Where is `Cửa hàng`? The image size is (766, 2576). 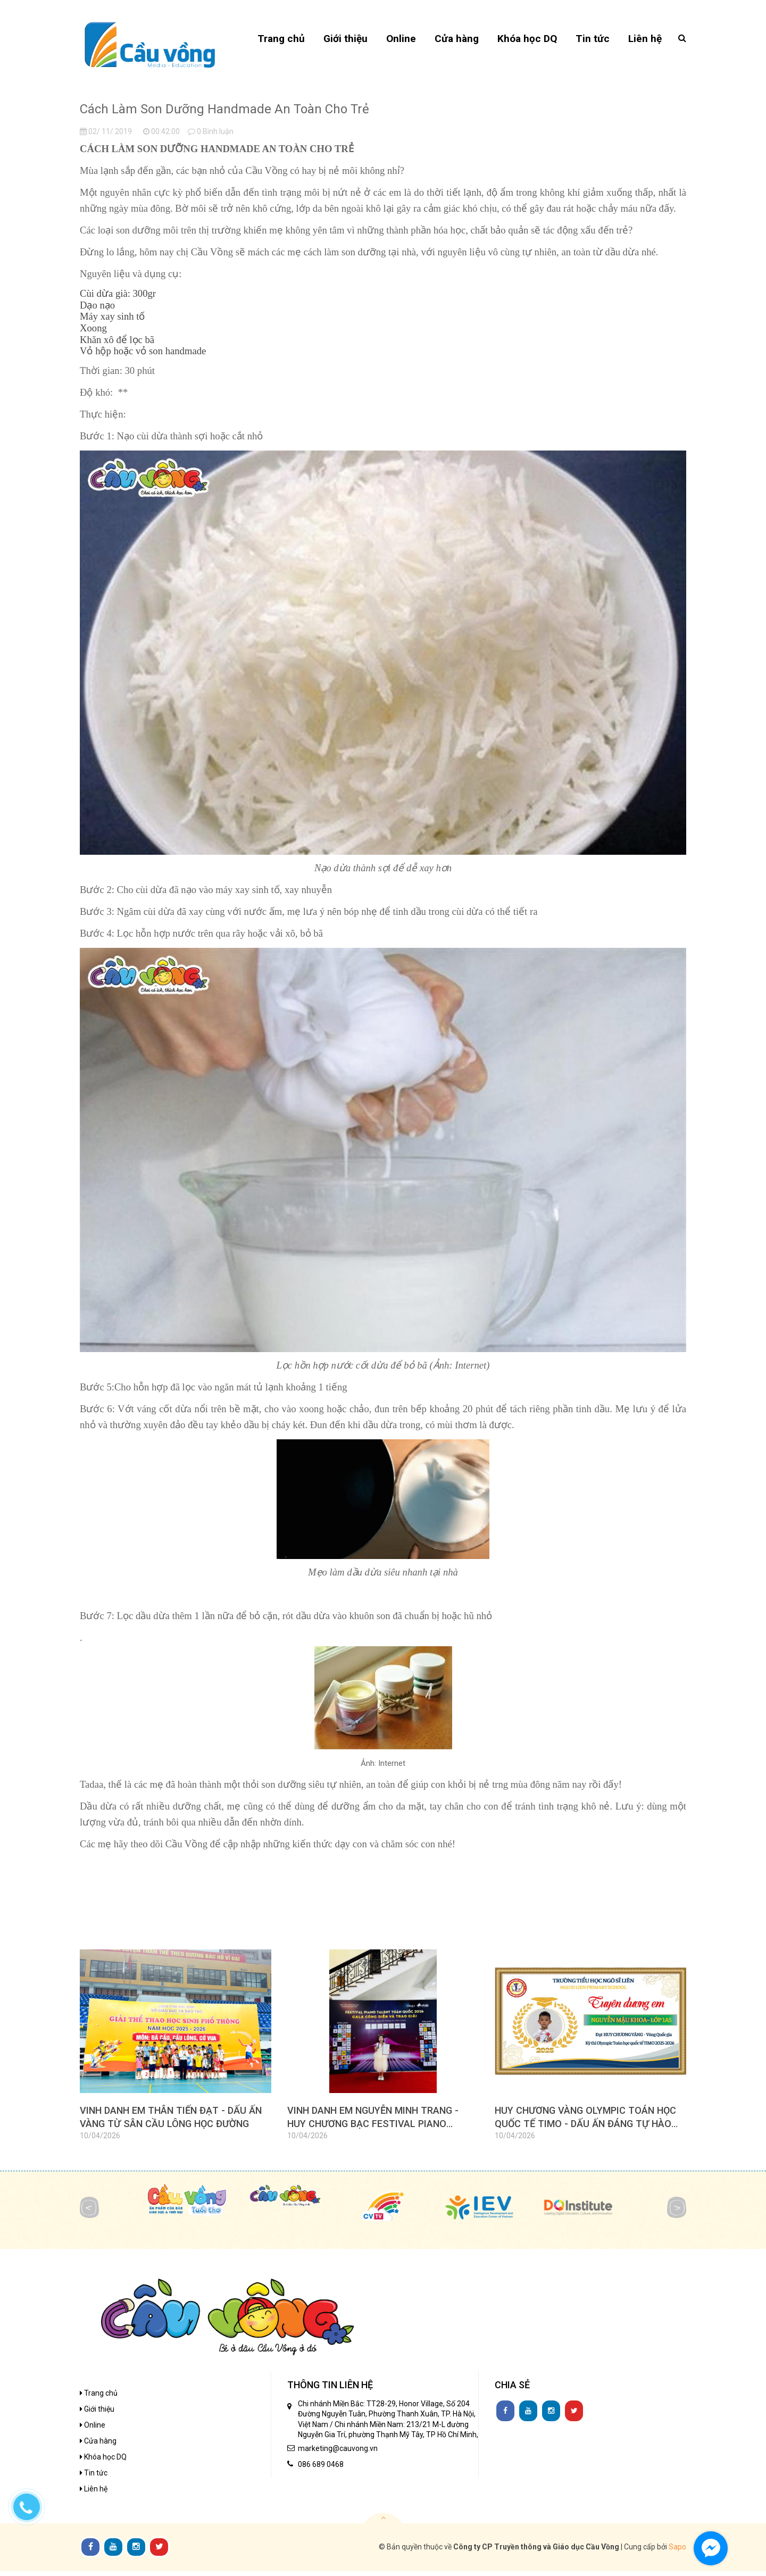 Cửa hàng is located at coordinates (98, 2445).